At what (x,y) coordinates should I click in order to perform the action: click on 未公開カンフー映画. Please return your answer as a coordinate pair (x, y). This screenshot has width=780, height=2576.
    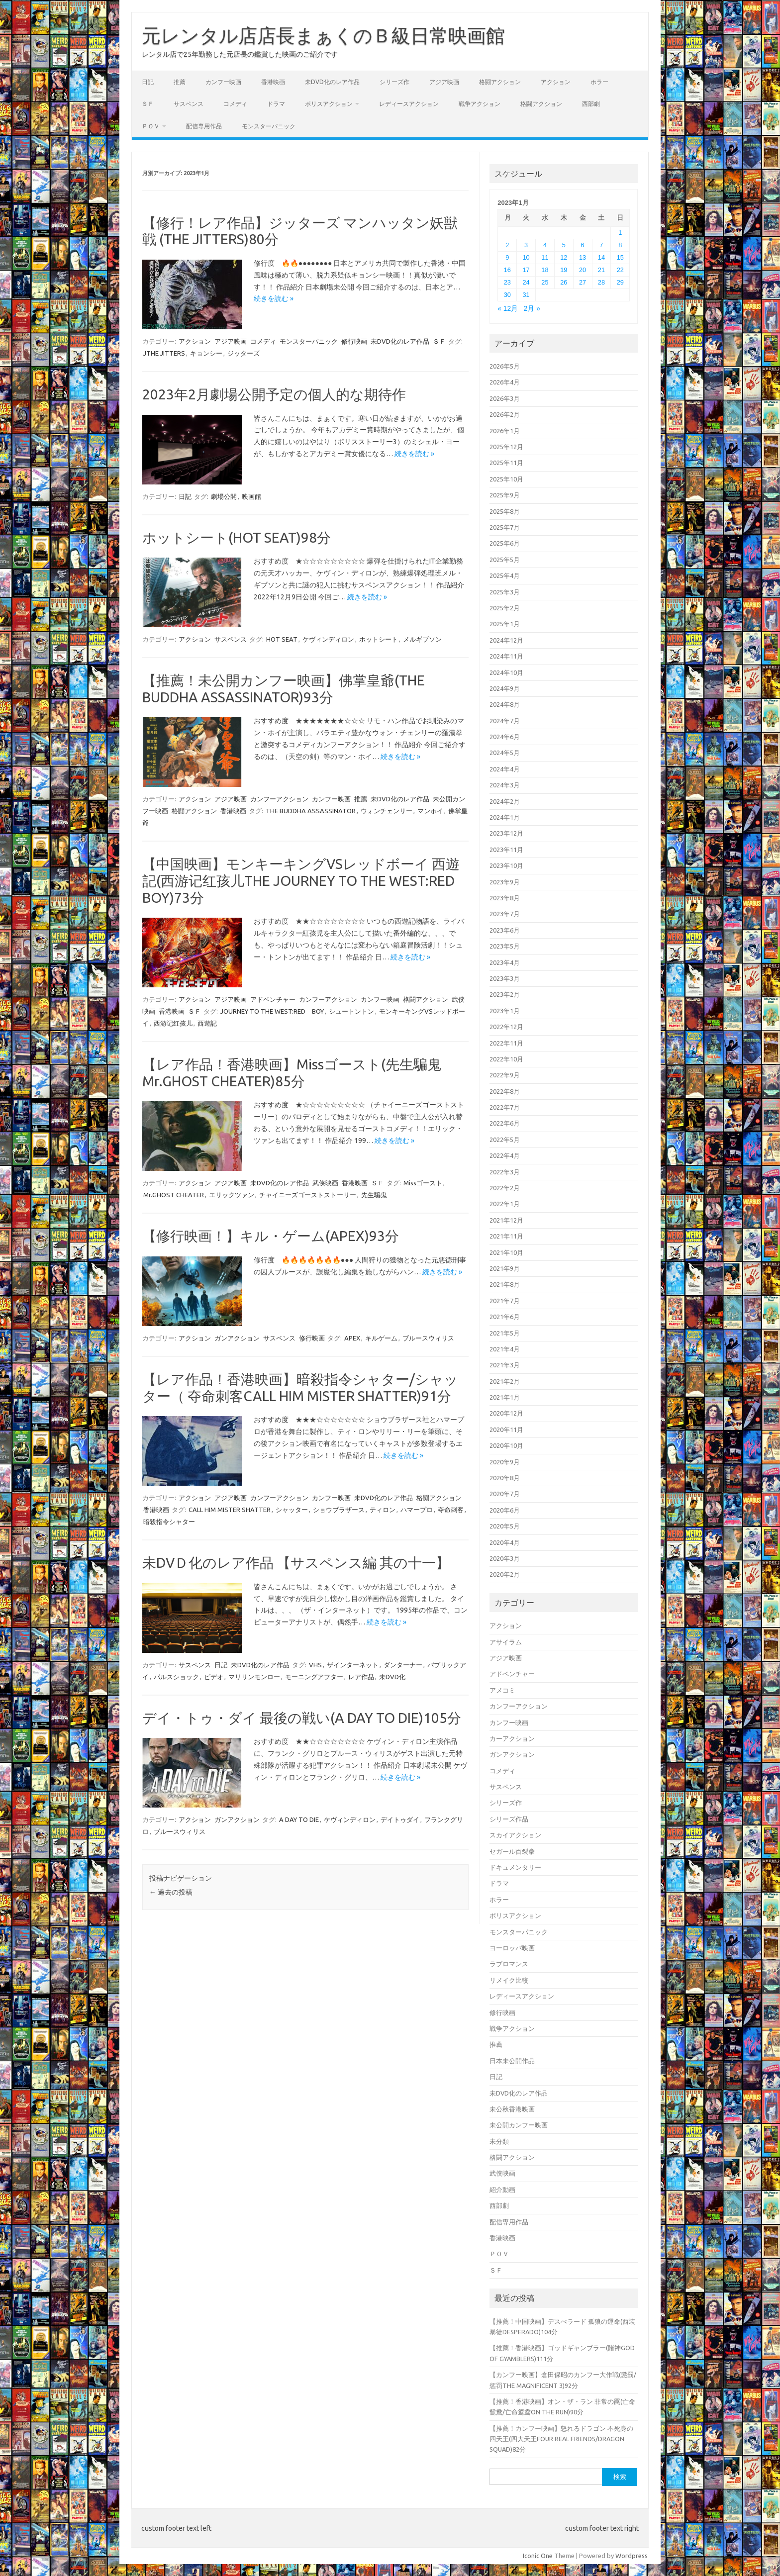
    Looking at the image, I should click on (518, 2124).